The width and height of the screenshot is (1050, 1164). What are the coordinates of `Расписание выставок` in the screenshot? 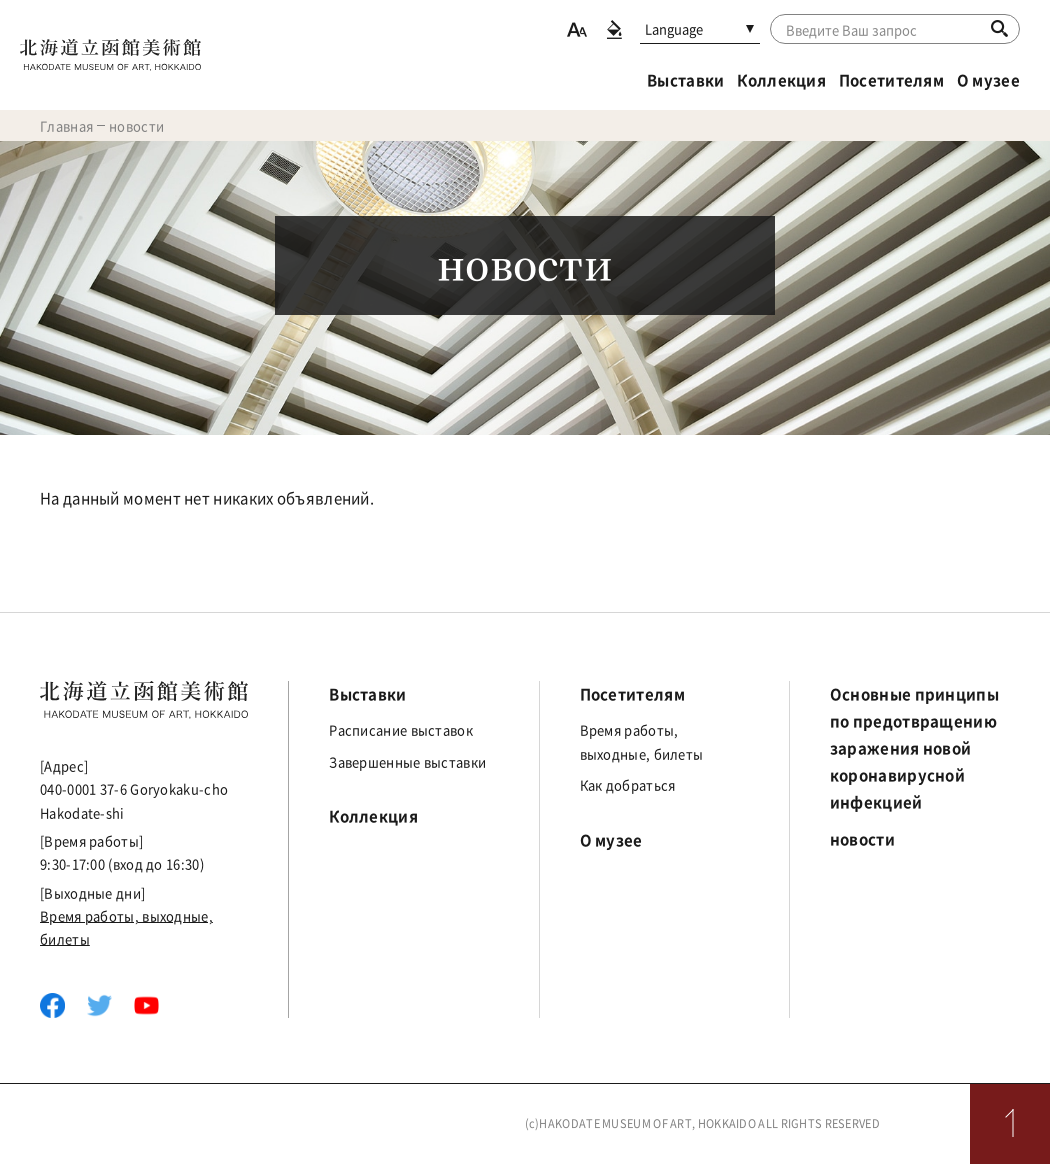 It's located at (401, 729).